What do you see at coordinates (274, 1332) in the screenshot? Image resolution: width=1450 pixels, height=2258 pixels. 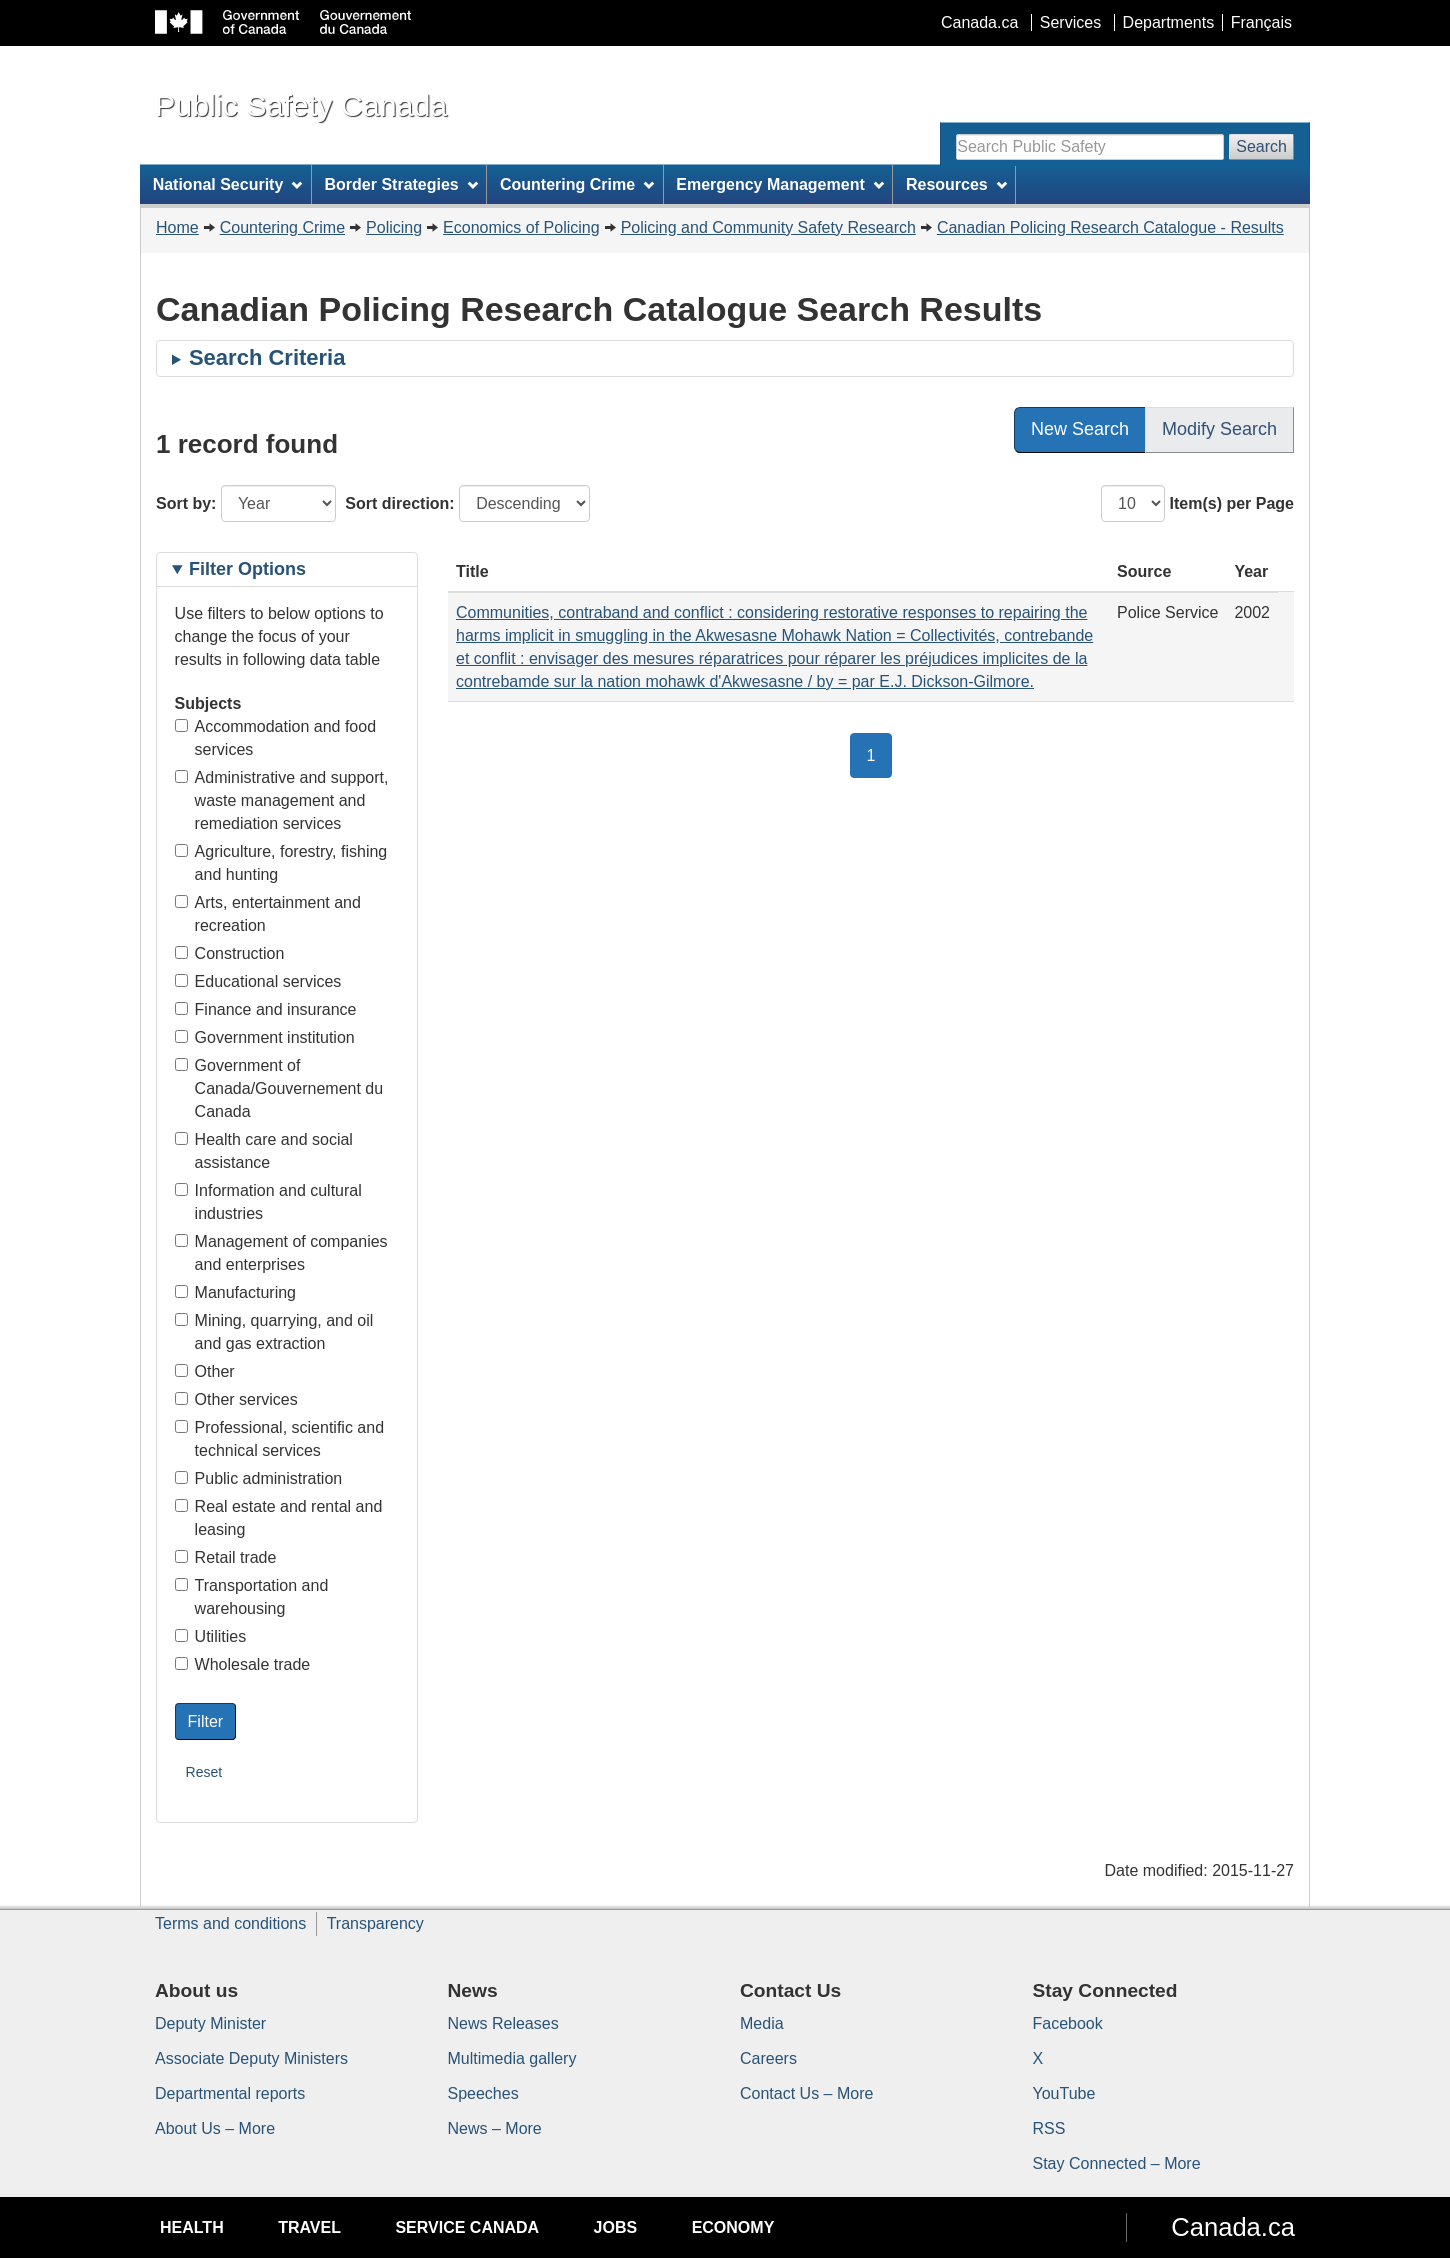 I see `Mining, quarrying, and oil and gas extraction` at bounding box center [274, 1332].